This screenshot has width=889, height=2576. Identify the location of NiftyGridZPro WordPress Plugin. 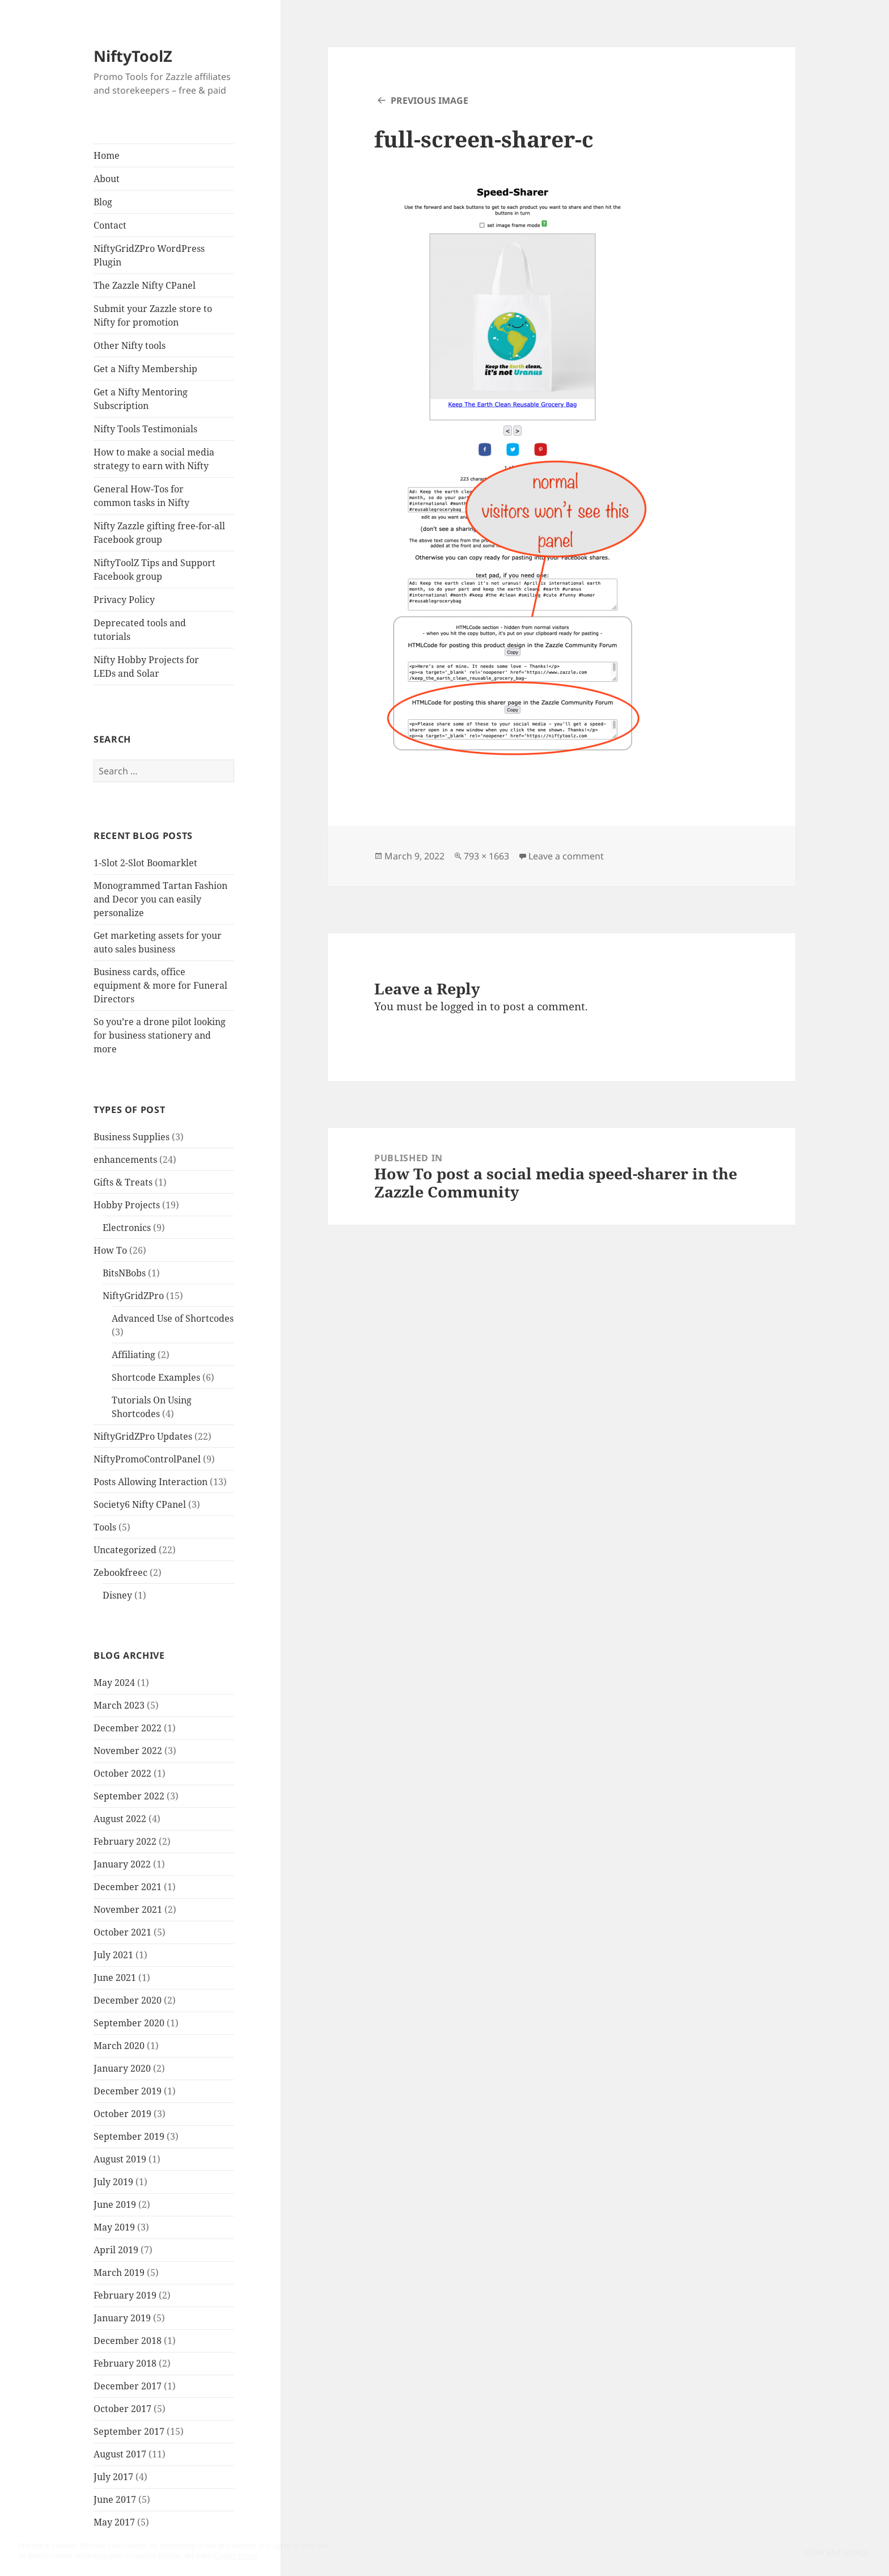
(149, 255).